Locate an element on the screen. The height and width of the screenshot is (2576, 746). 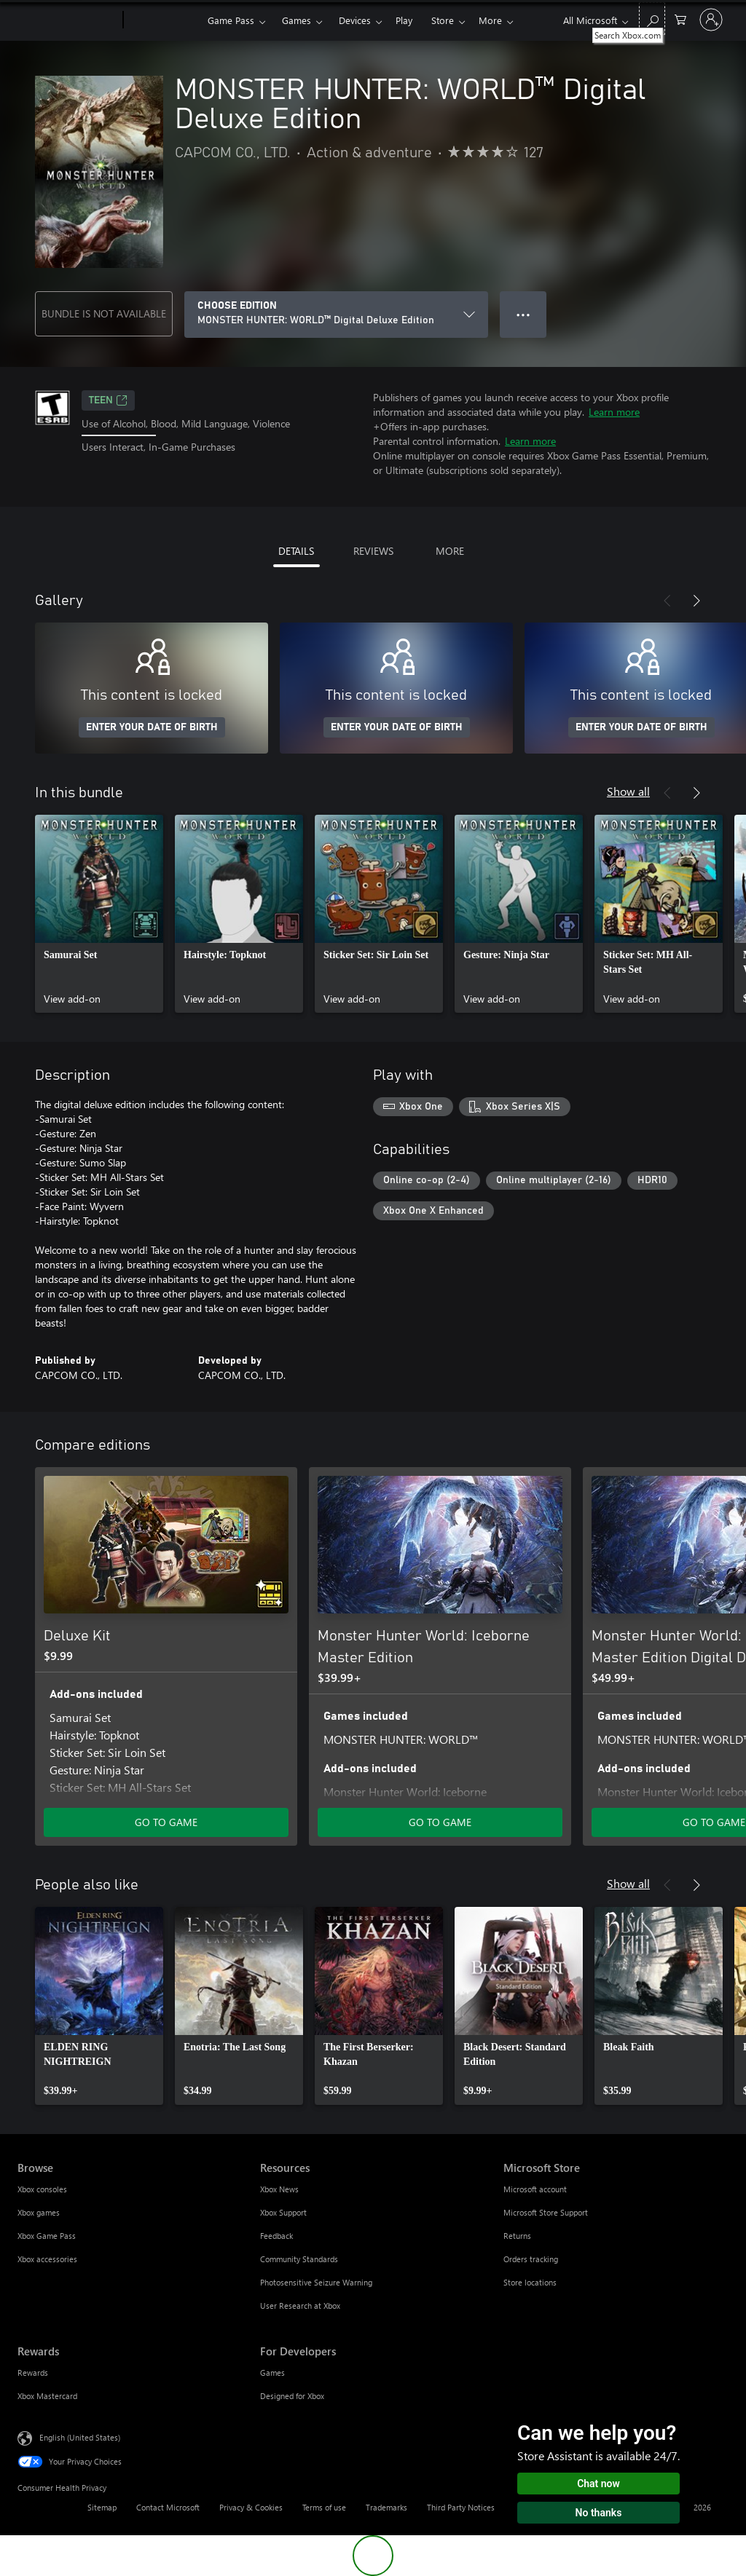
Xbox News [Xbox News Resources] is located at coordinates (279, 2189).